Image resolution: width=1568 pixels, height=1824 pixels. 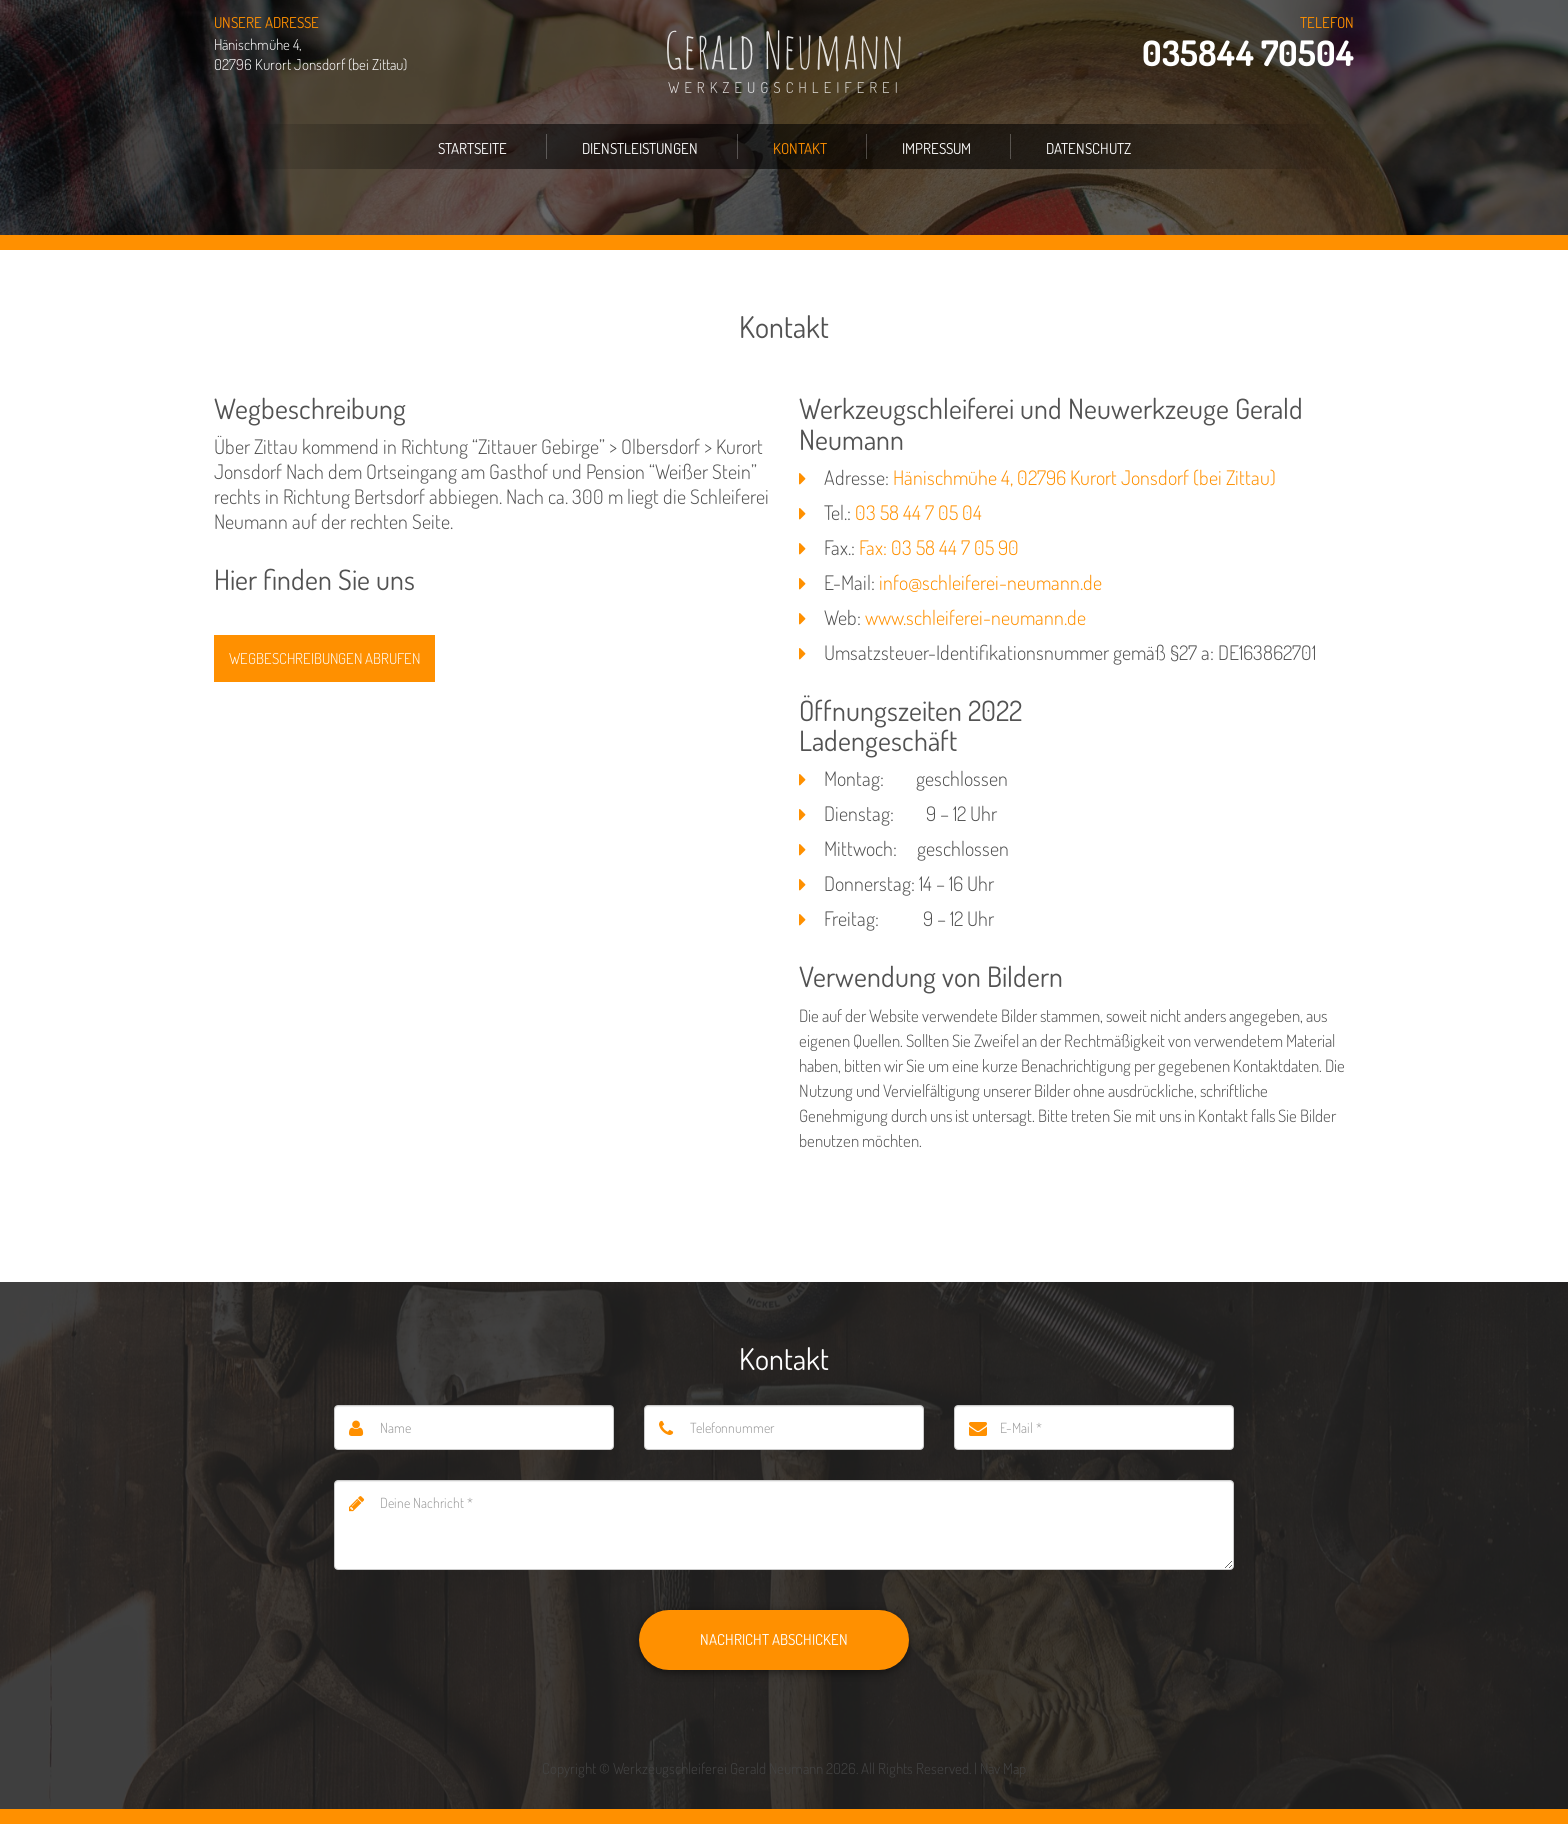 What do you see at coordinates (324, 658) in the screenshot?
I see `Wegbeschreibungen abrufen` at bounding box center [324, 658].